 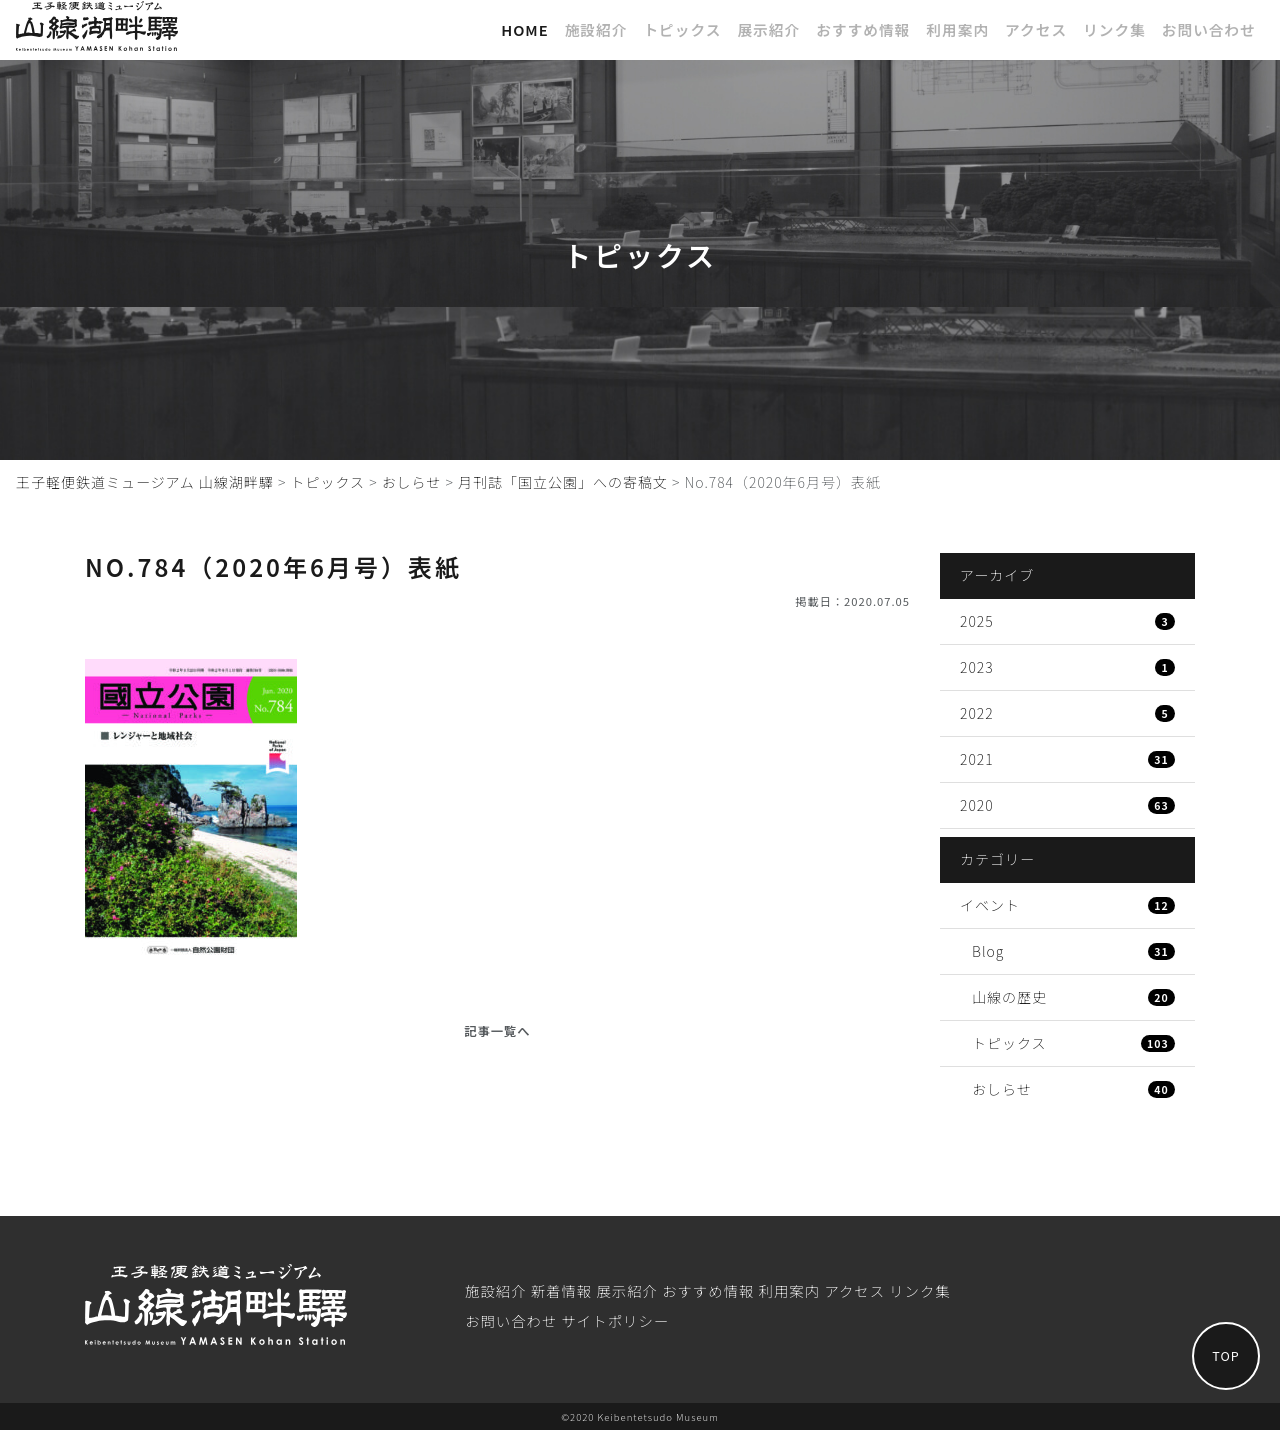 What do you see at coordinates (1067, 805) in the screenshot?
I see `2020` at bounding box center [1067, 805].